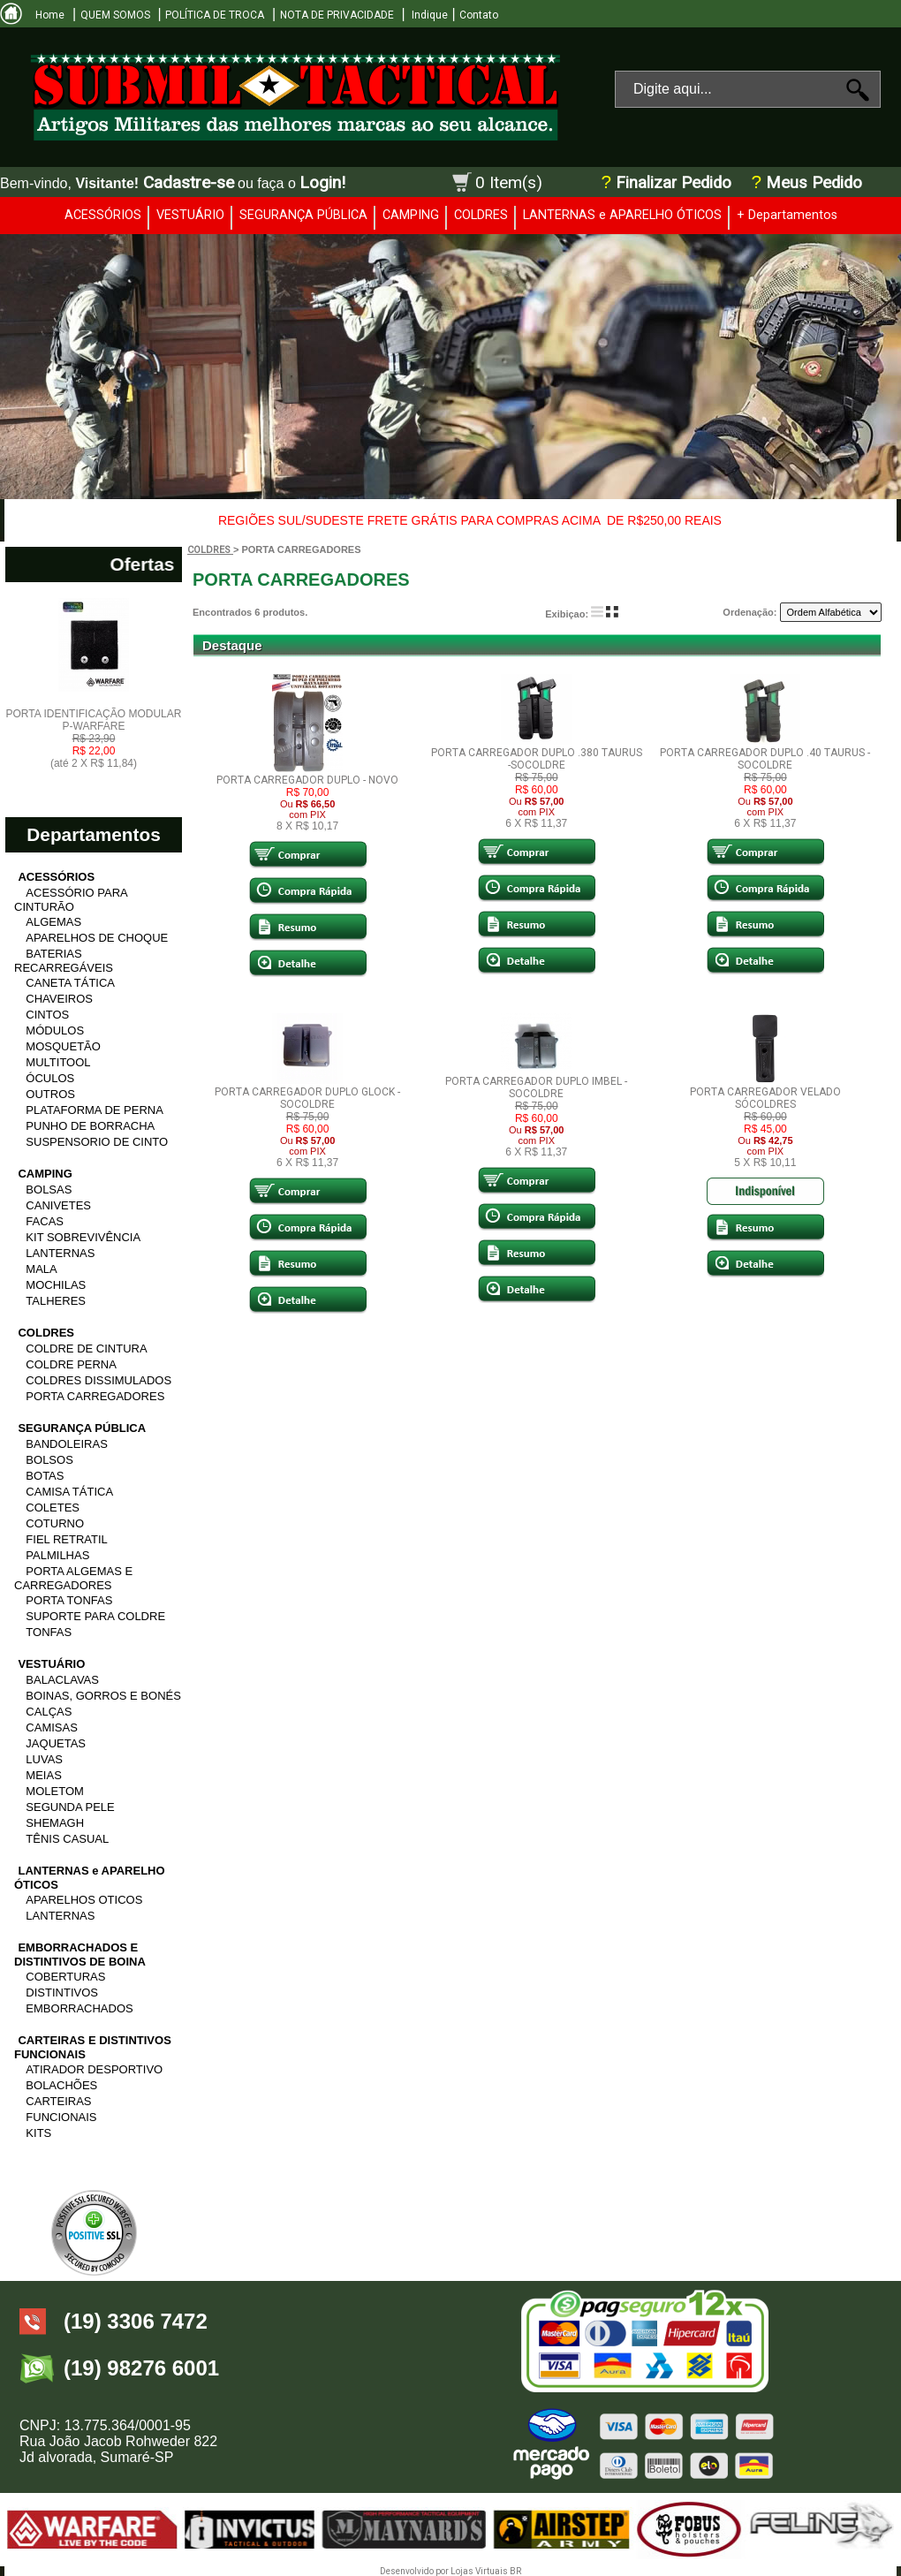  Describe the element at coordinates (49, 1459) in the screenshot. I see `BOLSOS` at that location.